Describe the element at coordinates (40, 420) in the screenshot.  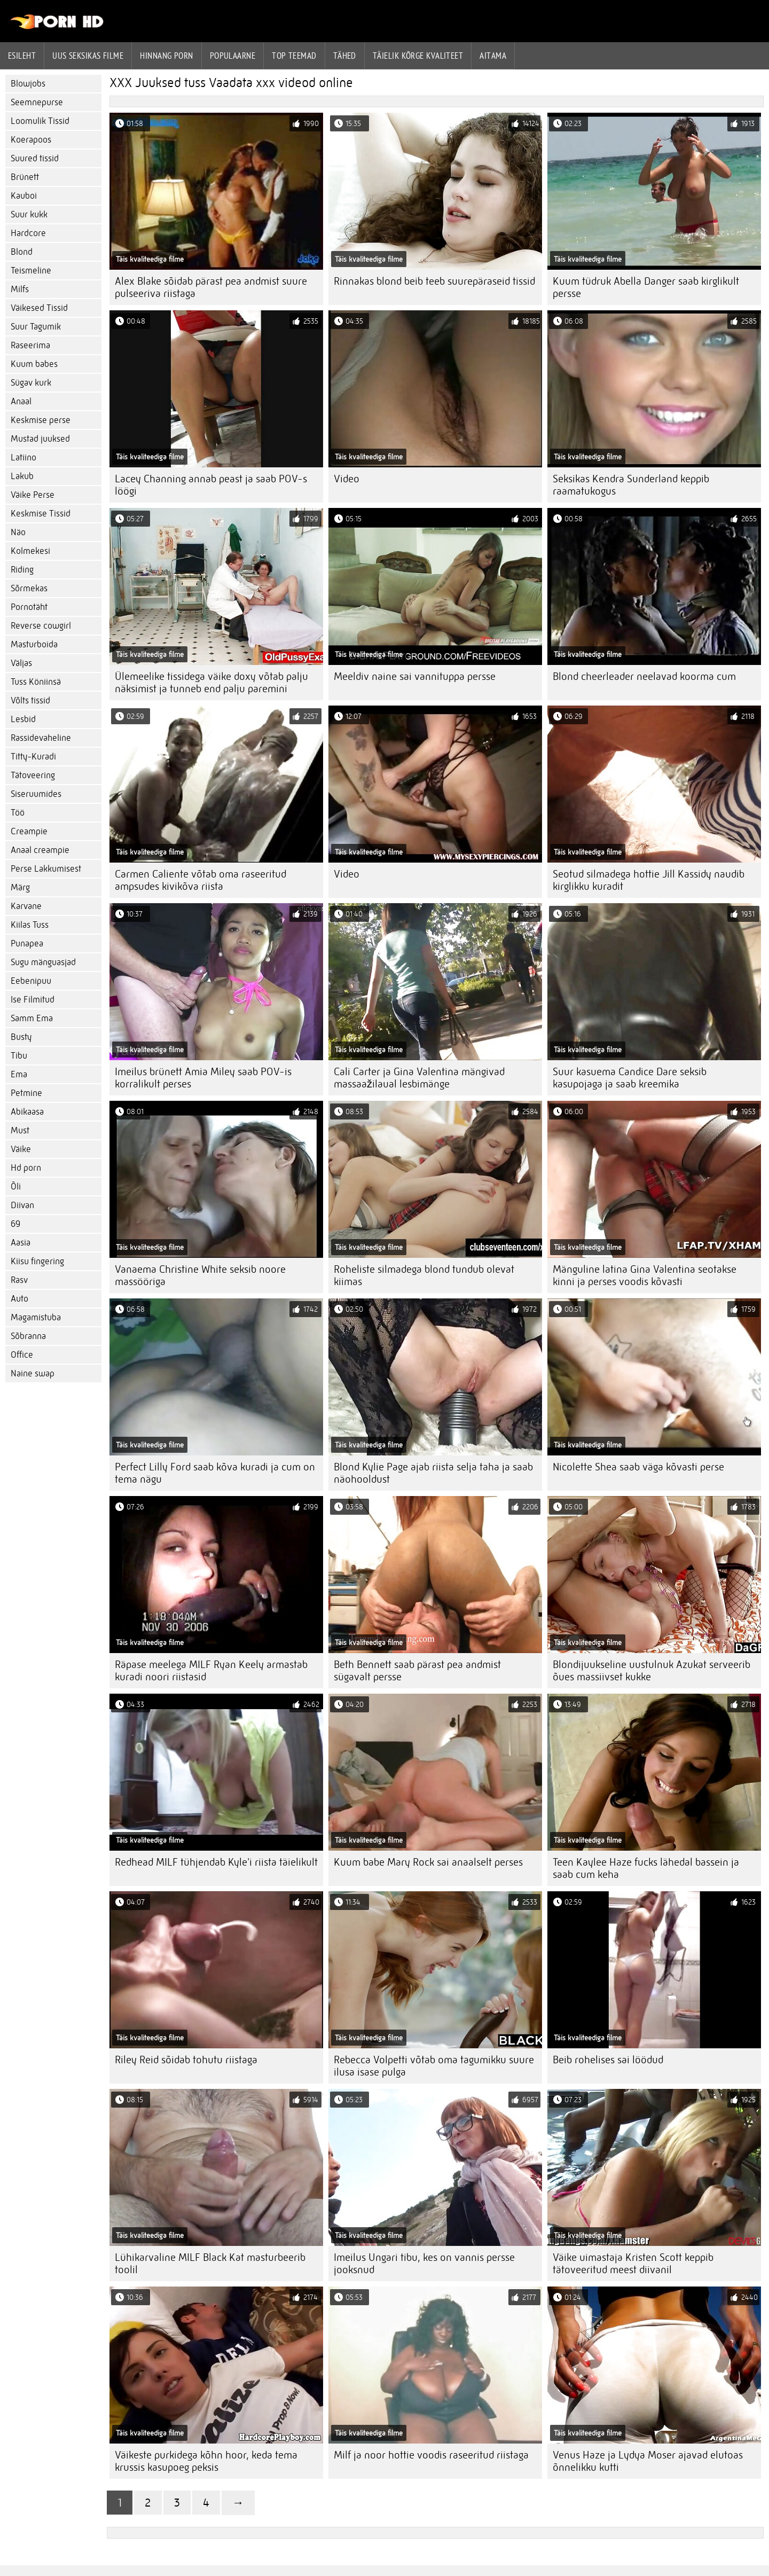
I see `Keskmise perse` at that location.